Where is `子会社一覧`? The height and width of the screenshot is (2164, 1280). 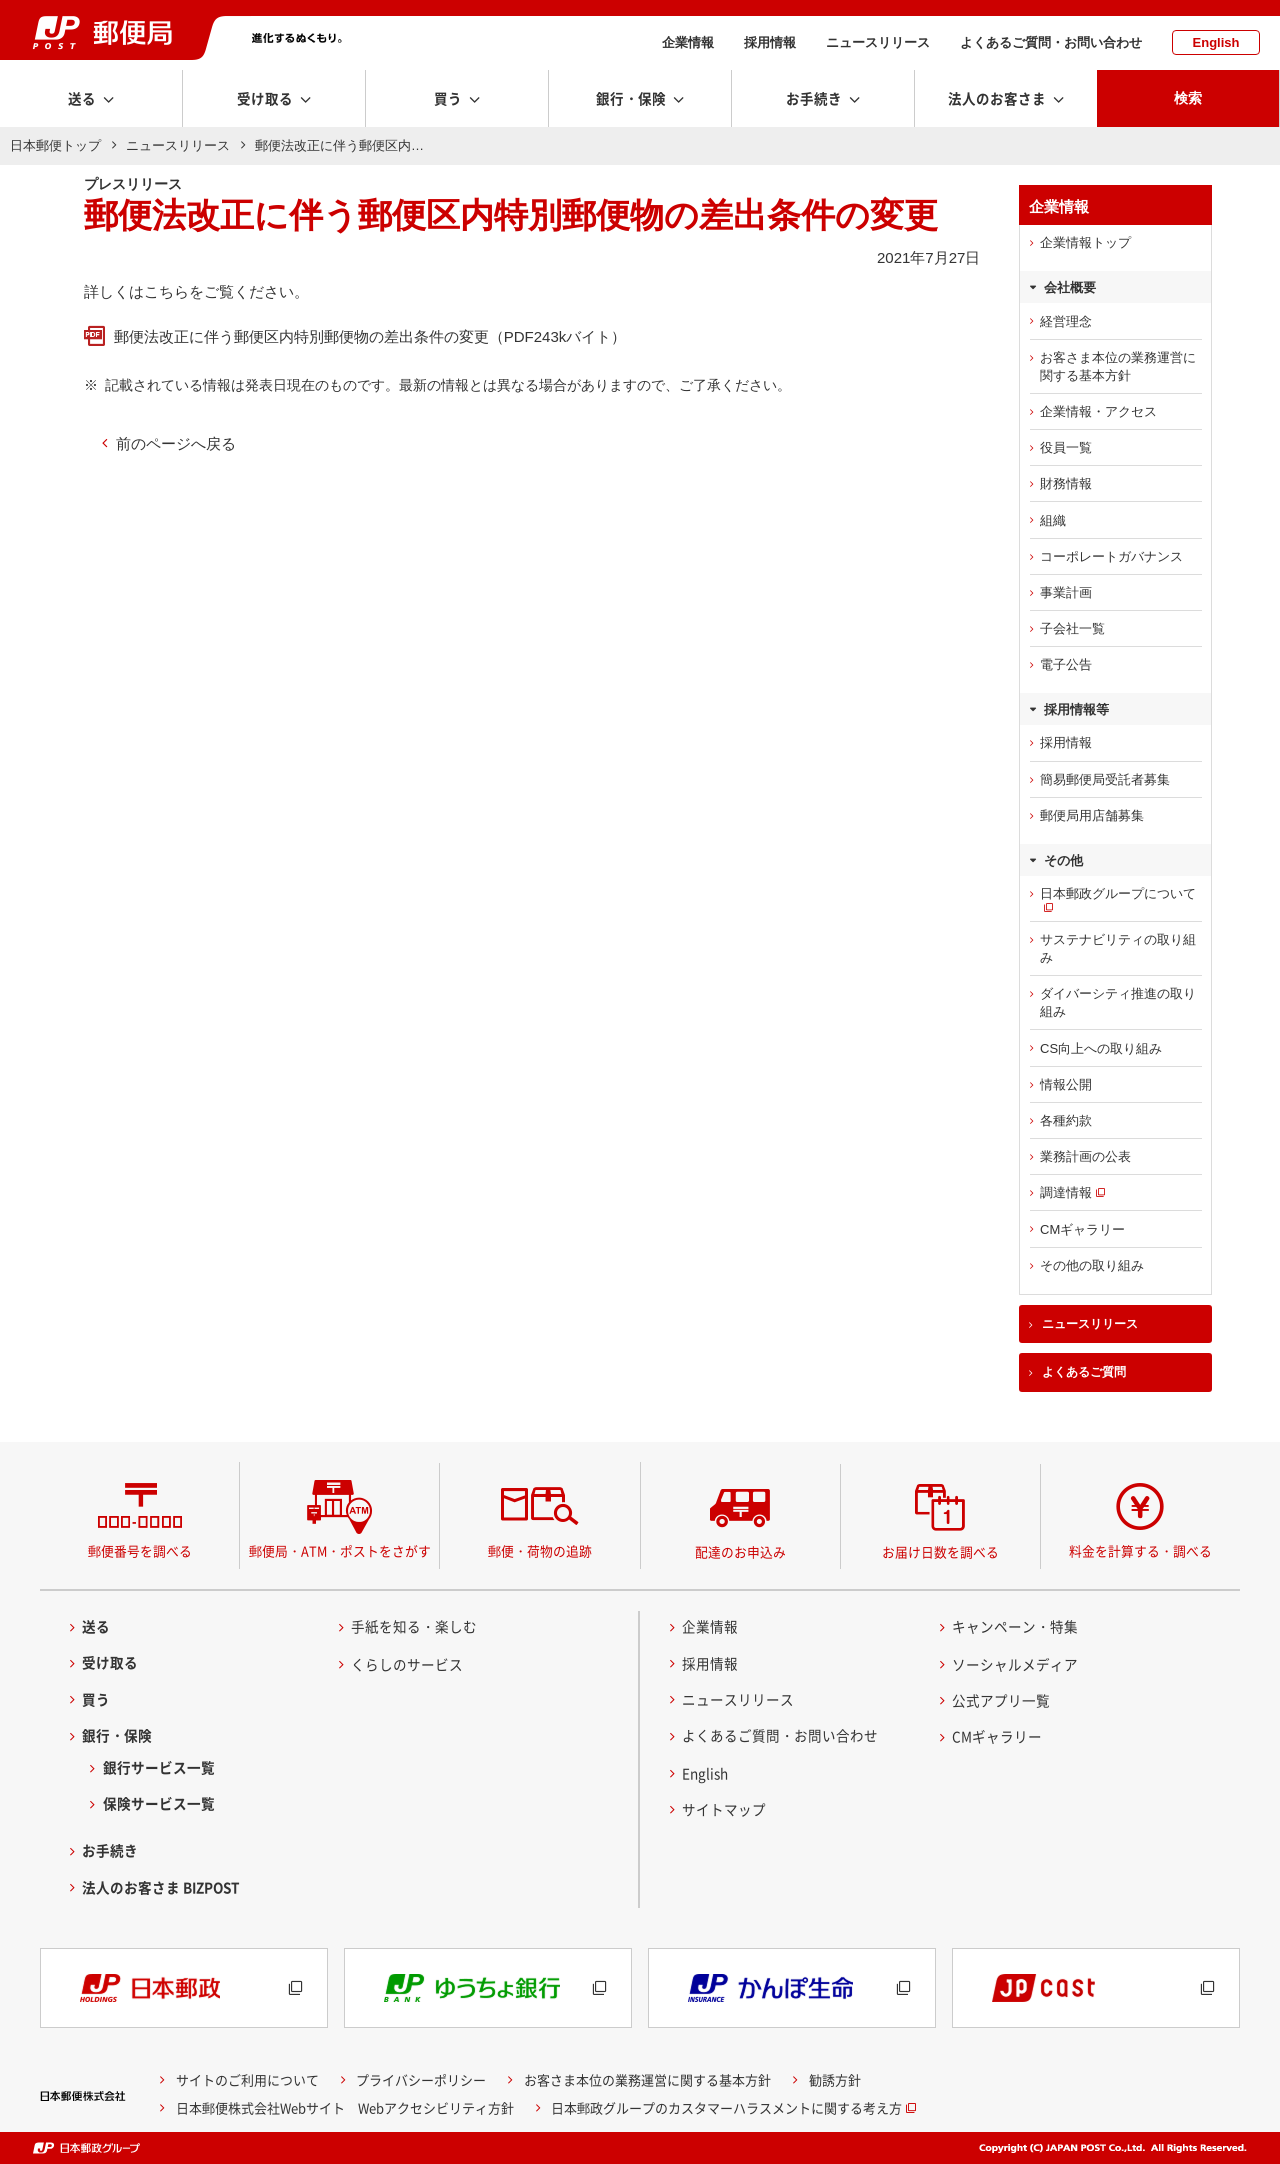 子会社一覧 is located at coordinates (1072, 628).